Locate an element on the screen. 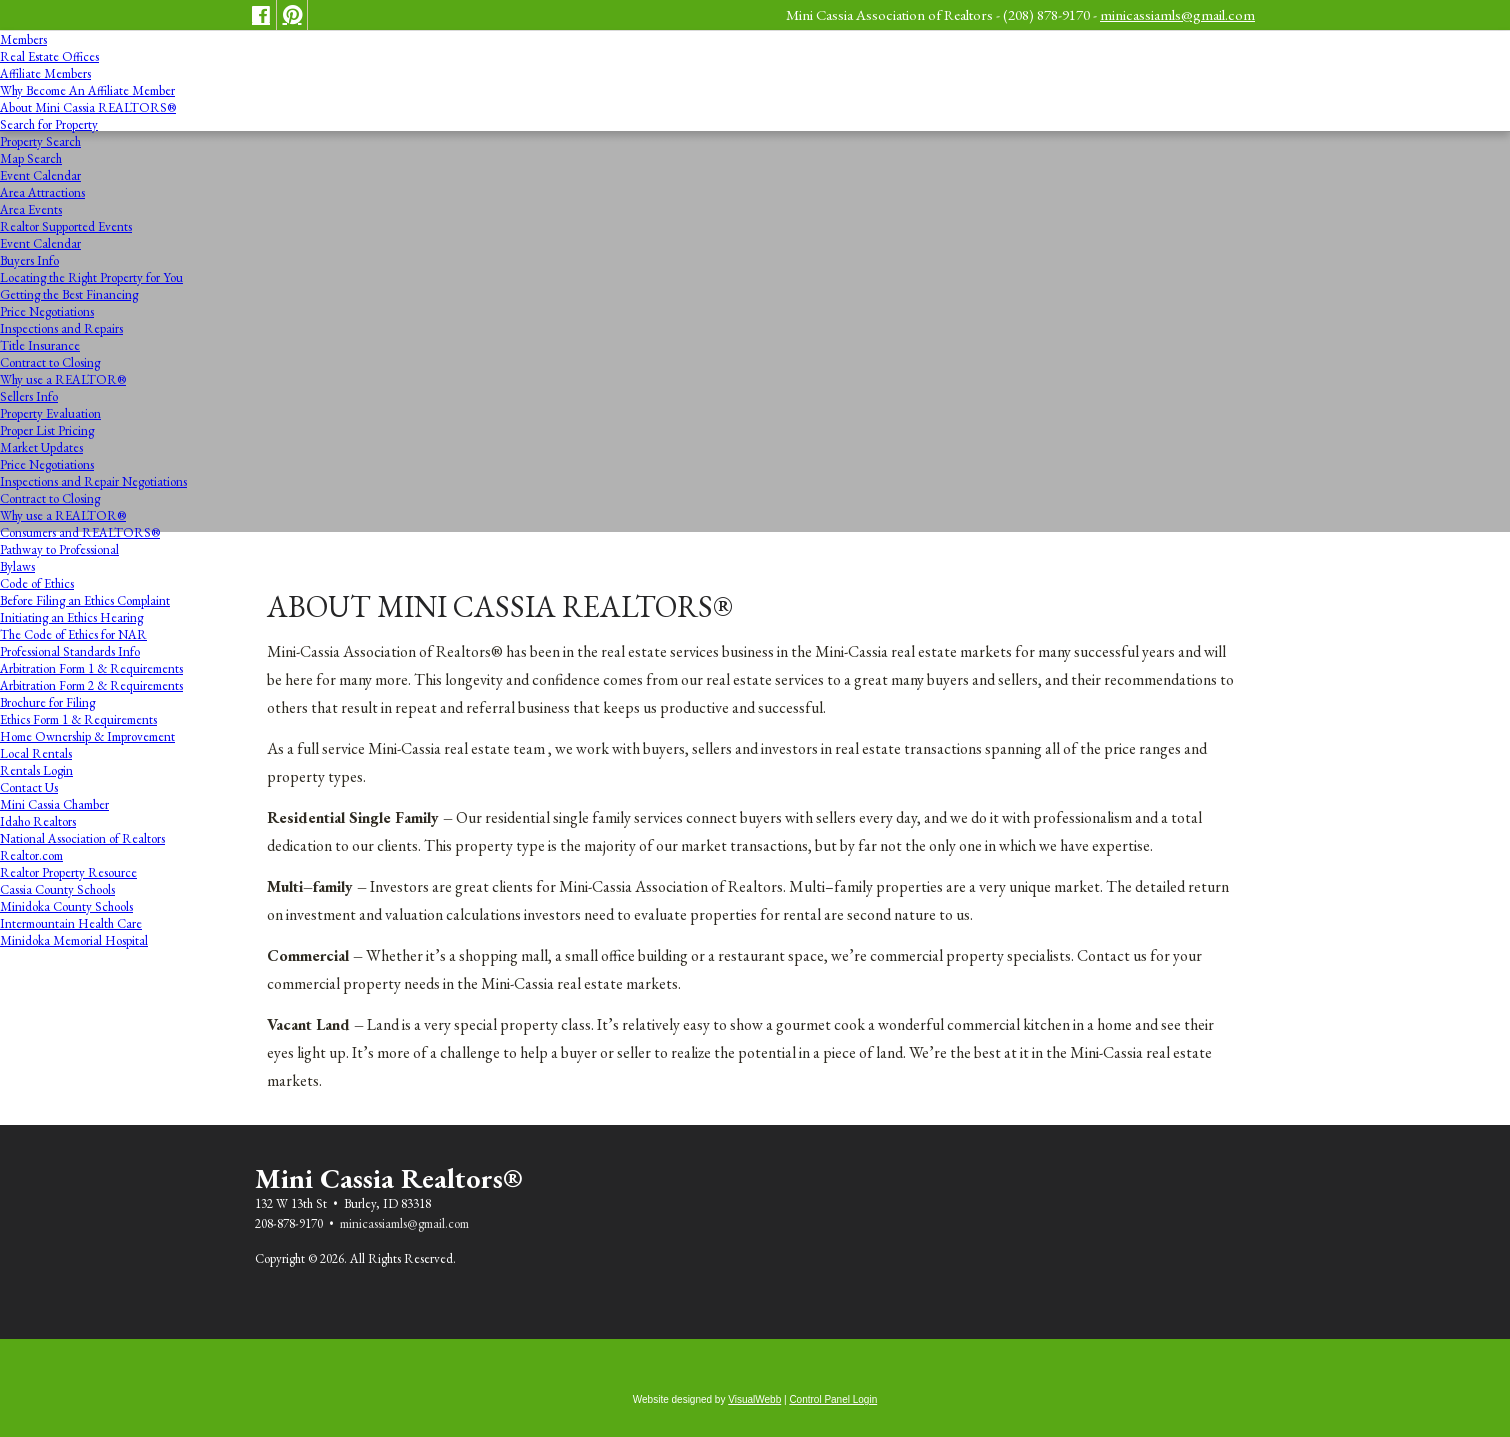  The Code of Ethics for NAR is located at coordinates (73, 634).